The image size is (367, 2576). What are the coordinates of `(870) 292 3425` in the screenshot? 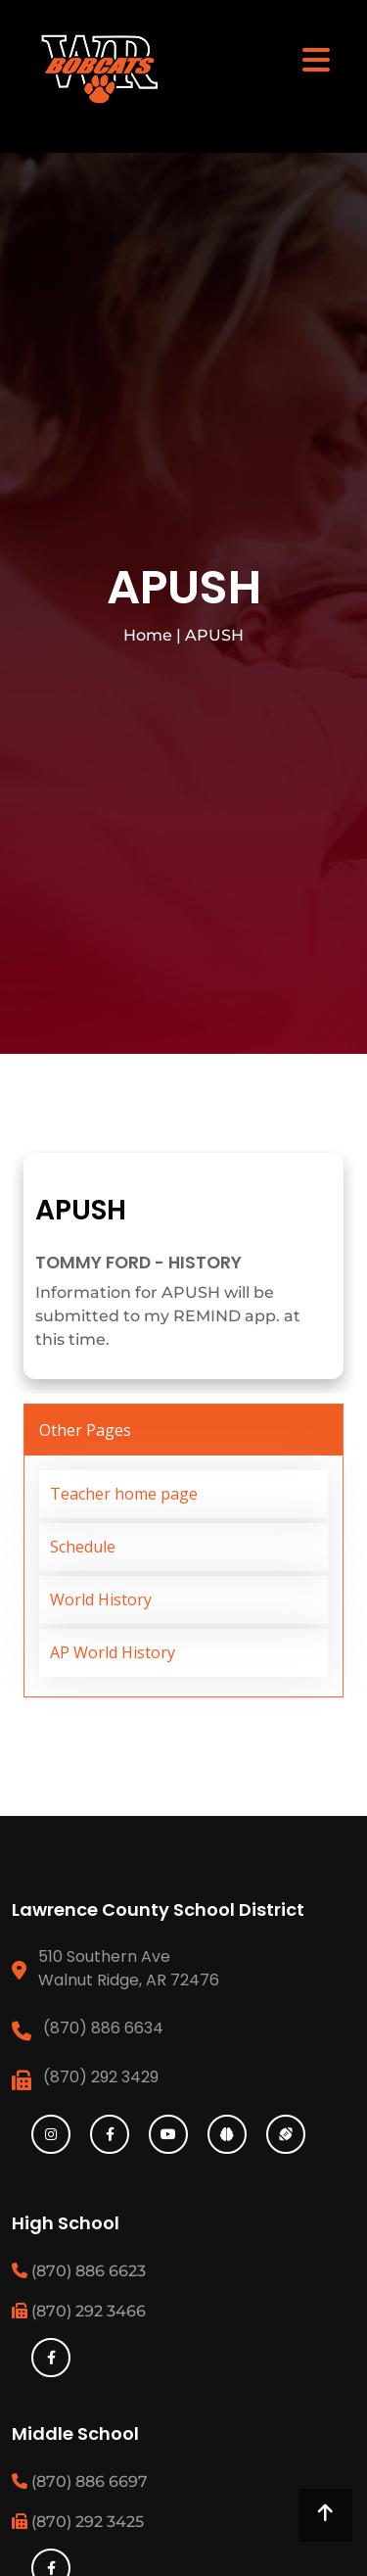 It's located at (78, 2521).